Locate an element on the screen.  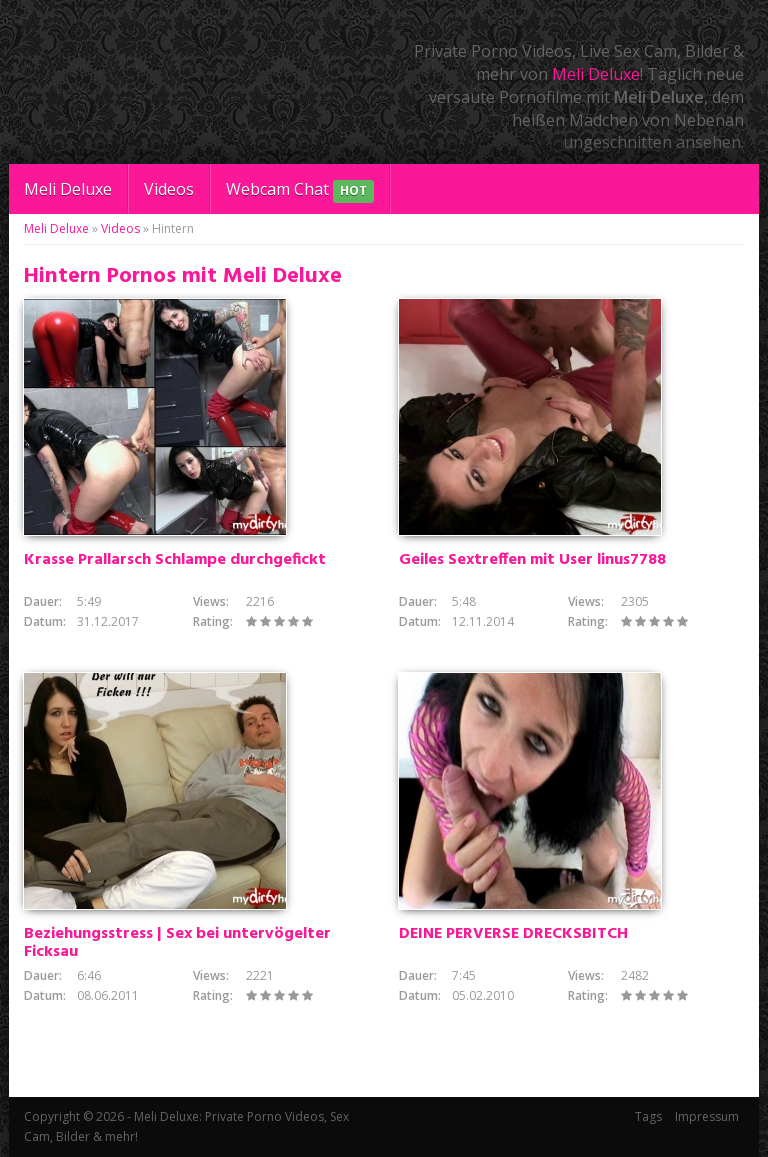
Videos is located at coordinates (169, 189).